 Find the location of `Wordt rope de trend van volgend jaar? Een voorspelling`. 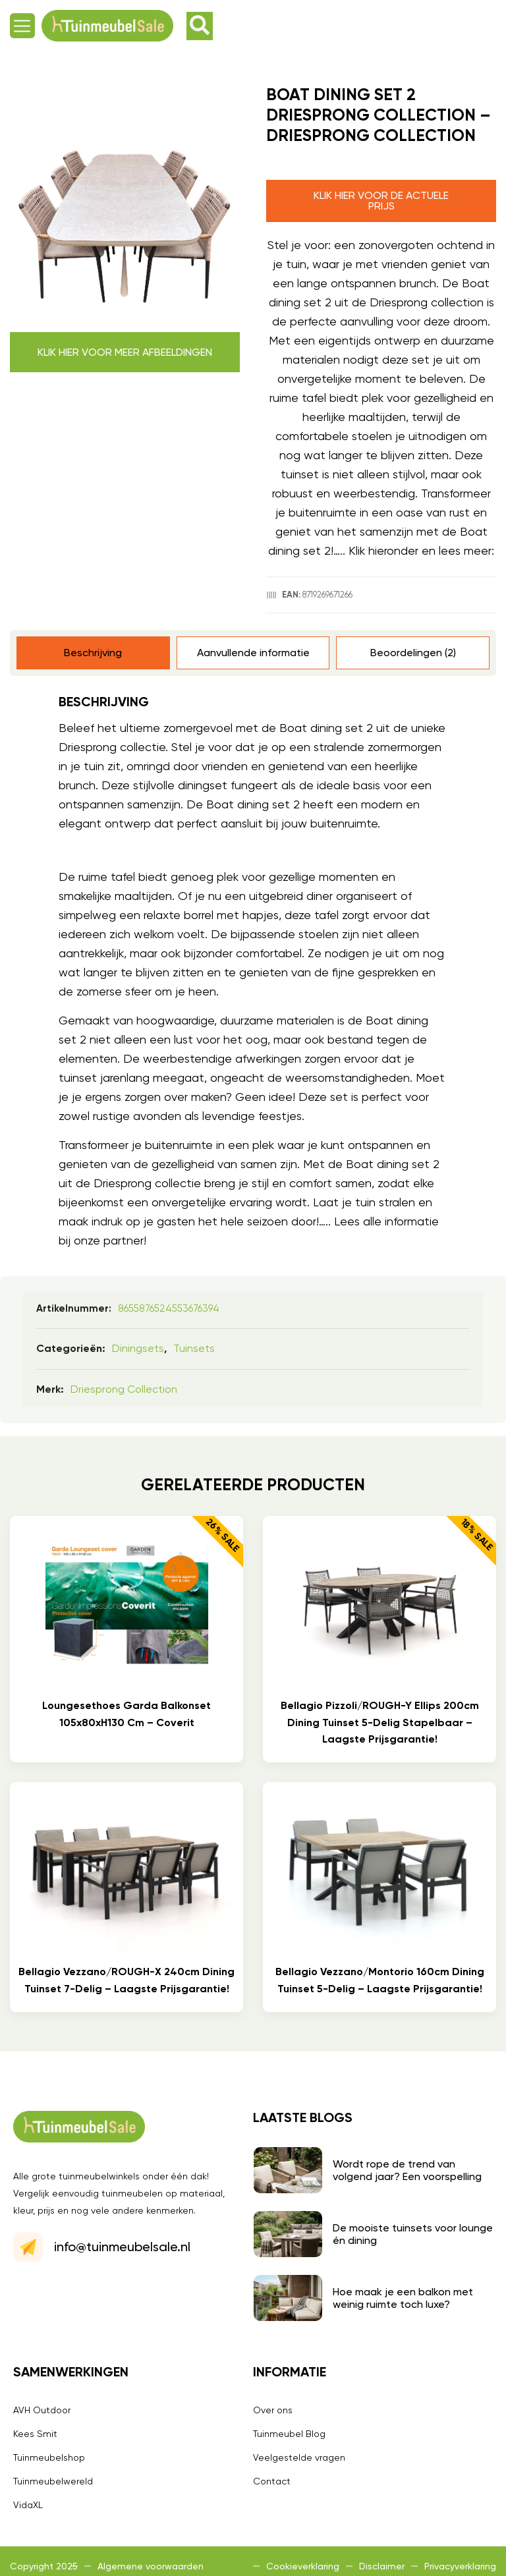

Wordt rope de trend van volgend jaar? Een voorspelling is located at coordinates (407, 2170).